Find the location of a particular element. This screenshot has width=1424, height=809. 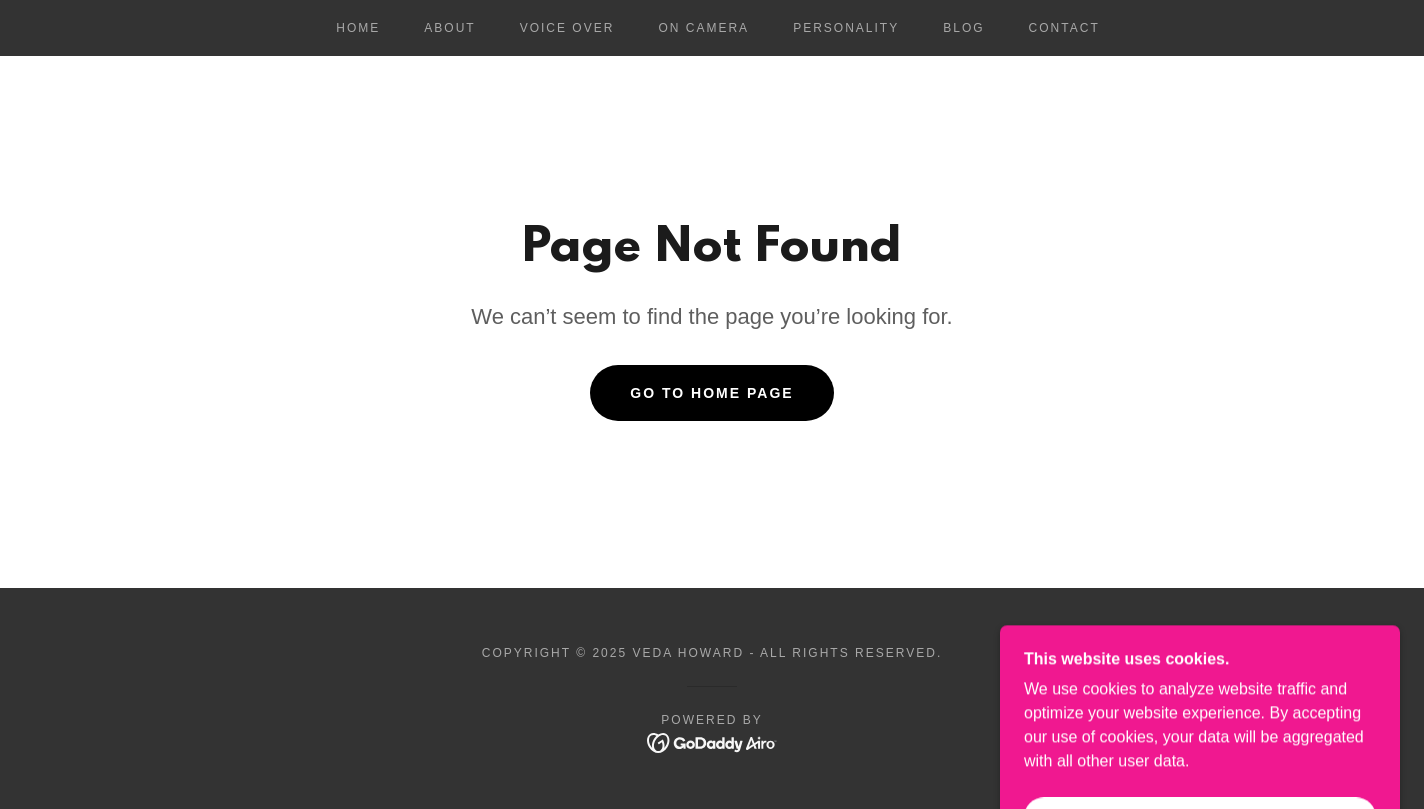

Personality [link] is located at coordinates (846, 28).